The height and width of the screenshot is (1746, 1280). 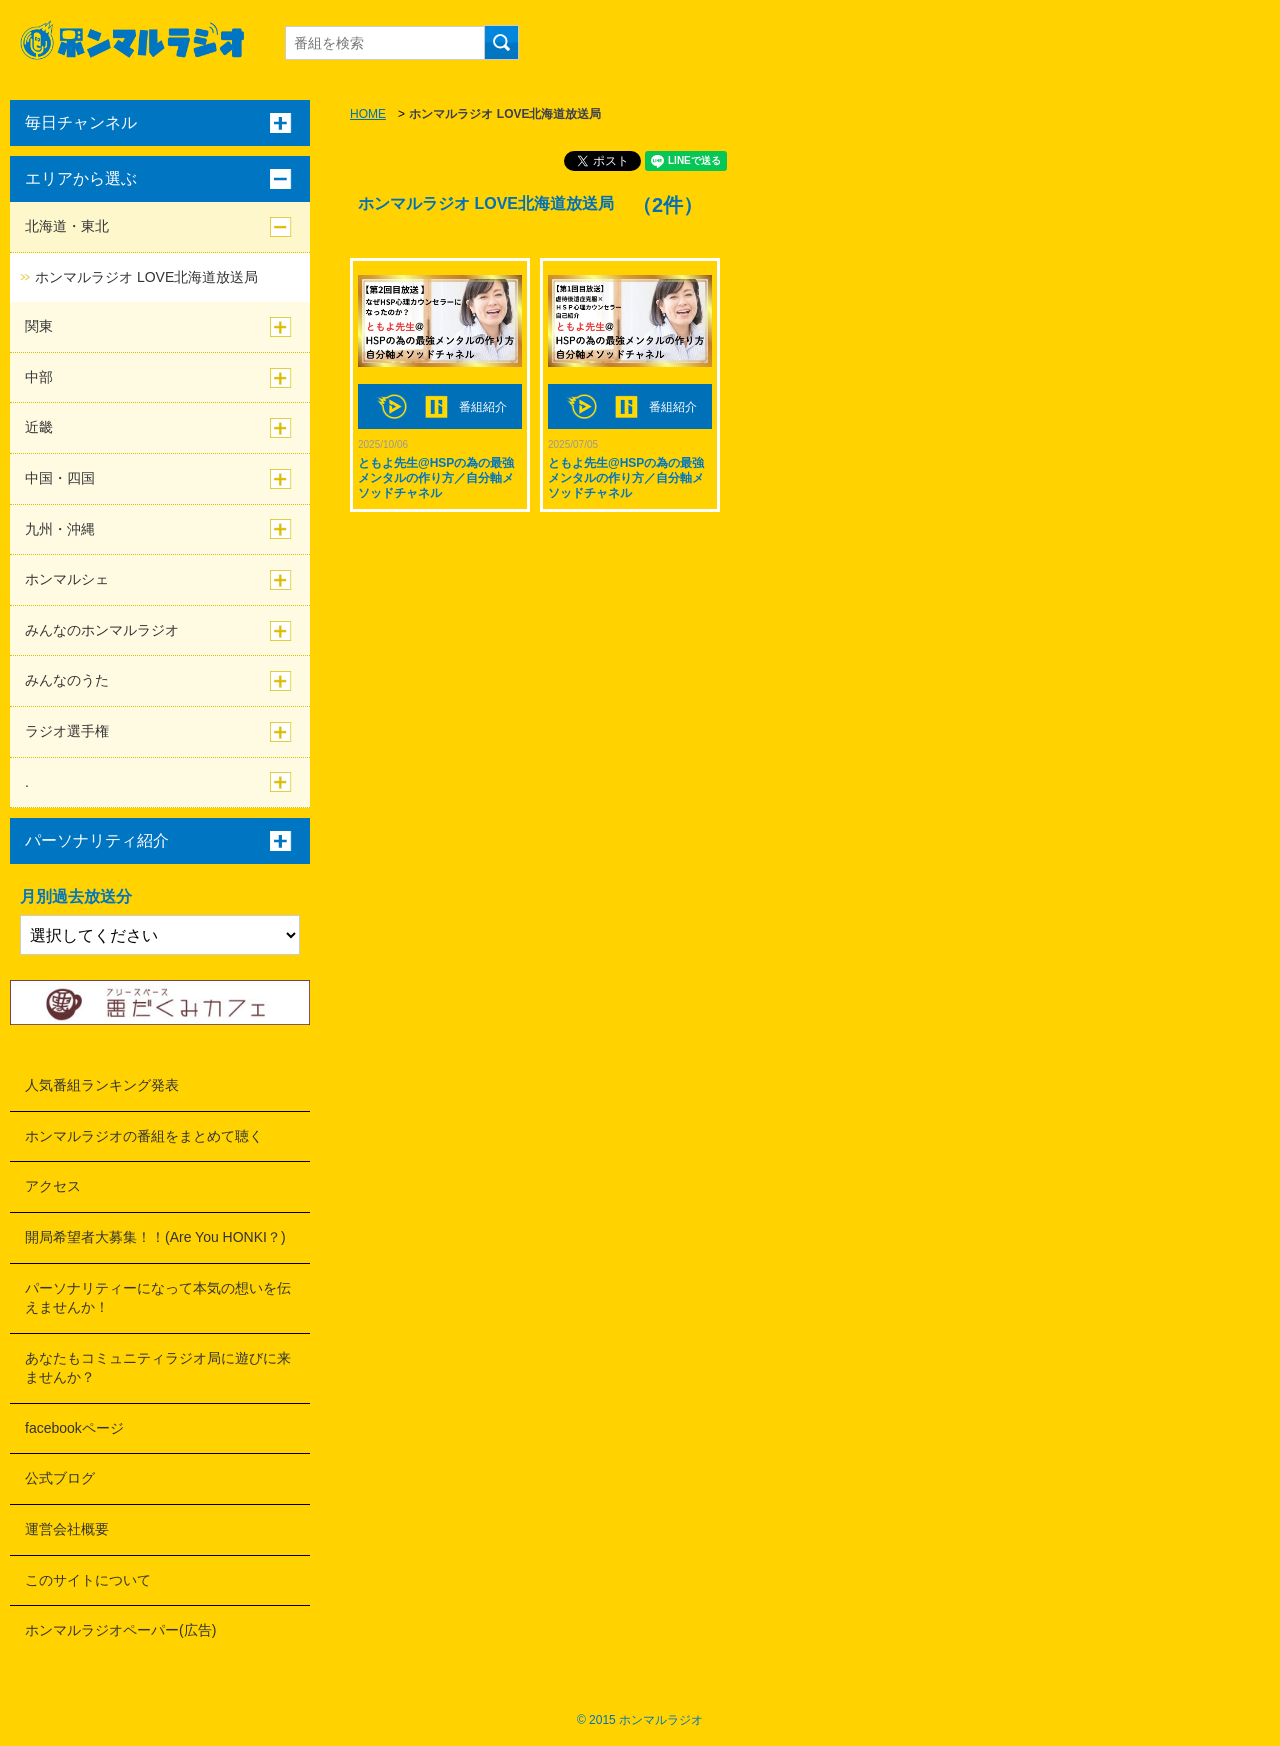 What do you see at coordinates (53, 1186) in the screenshot?
I see `アクセス` at bounding box center [53, 1186].